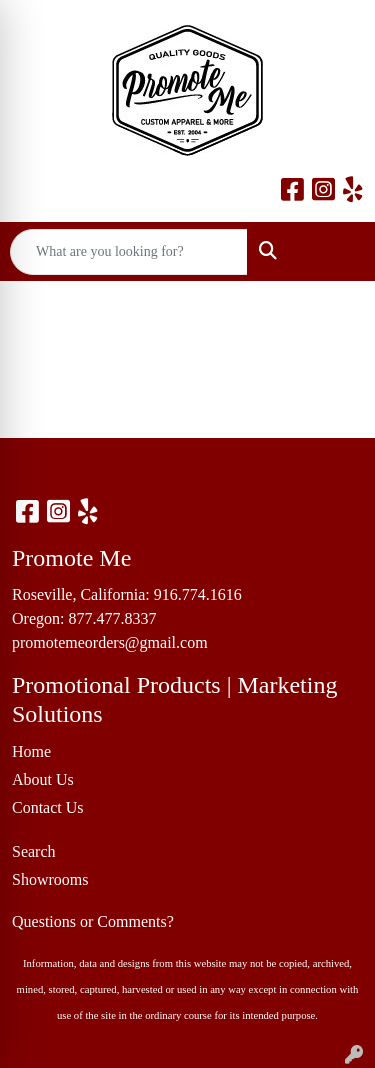 This screenshot has width=375, height=1068. Describe the element at coordinates (335, 252) in the screenshot. I see `[Open menu]` at that location.